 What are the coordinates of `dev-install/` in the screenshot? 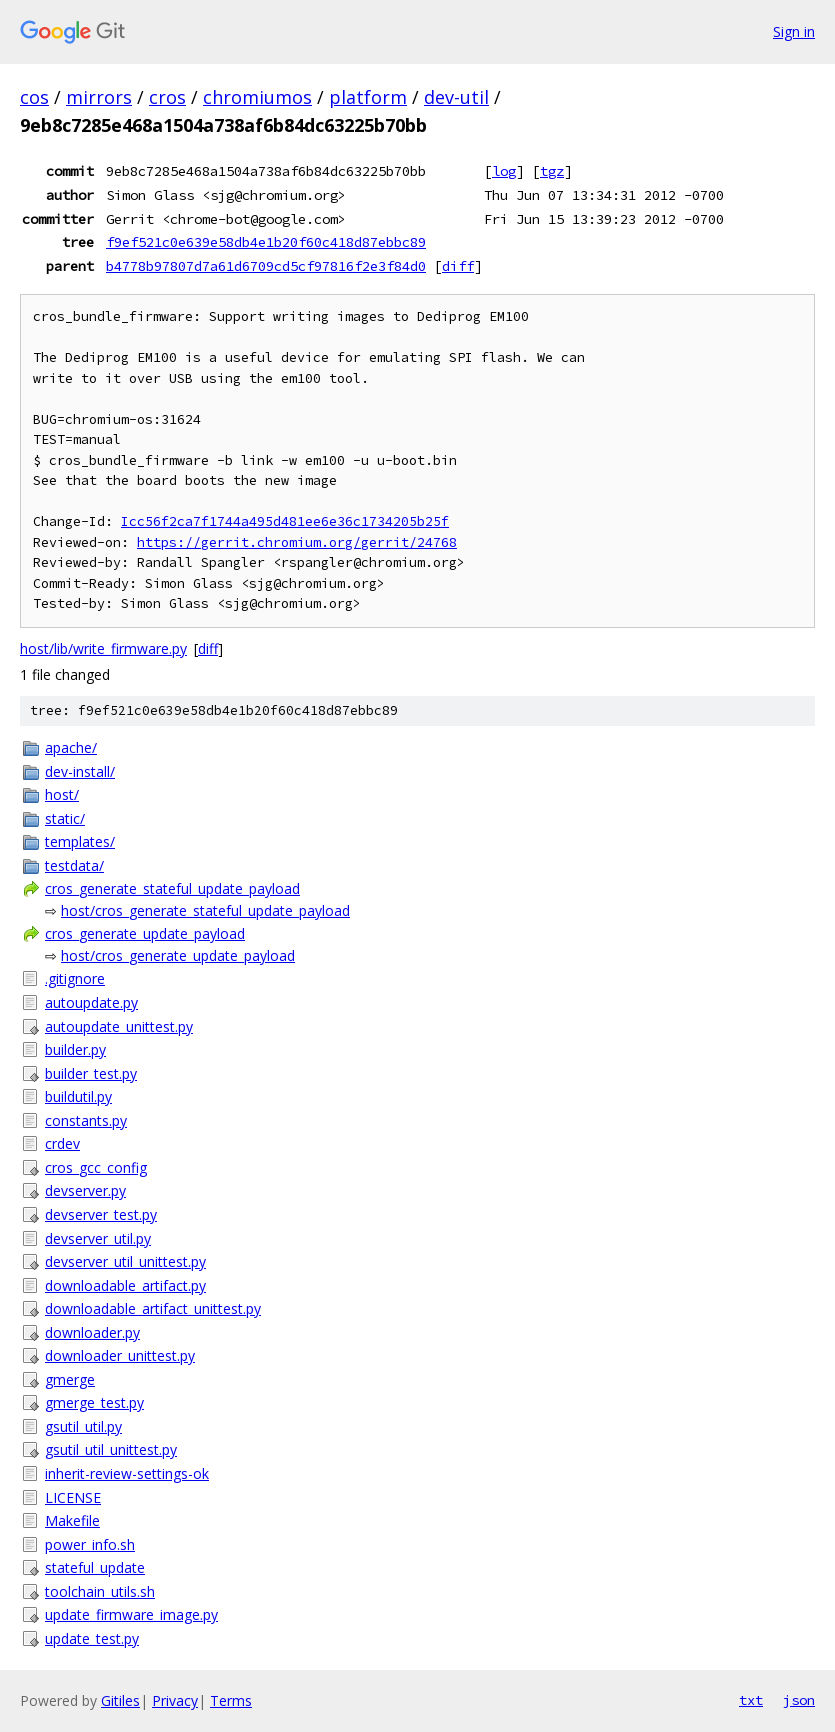 It's located at (80, 771).